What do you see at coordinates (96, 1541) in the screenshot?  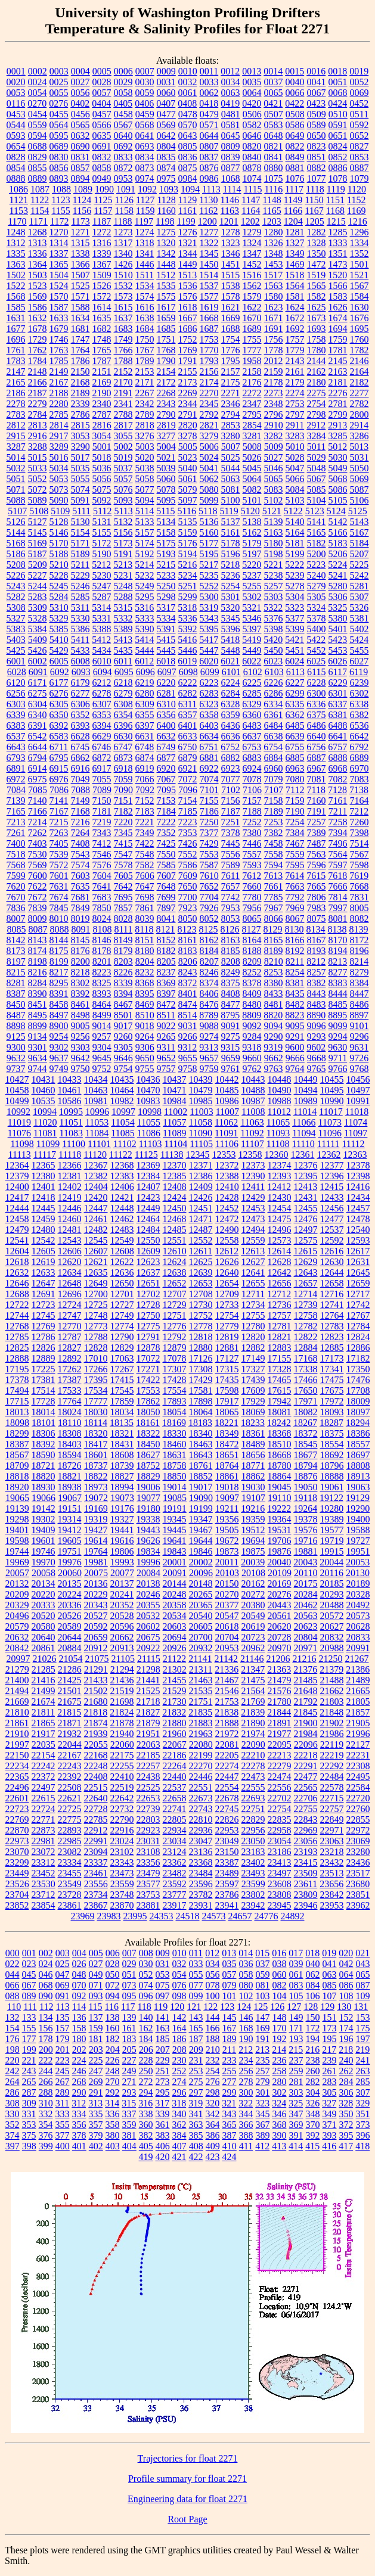 I see `19614` at bounding box center [96, 1541].